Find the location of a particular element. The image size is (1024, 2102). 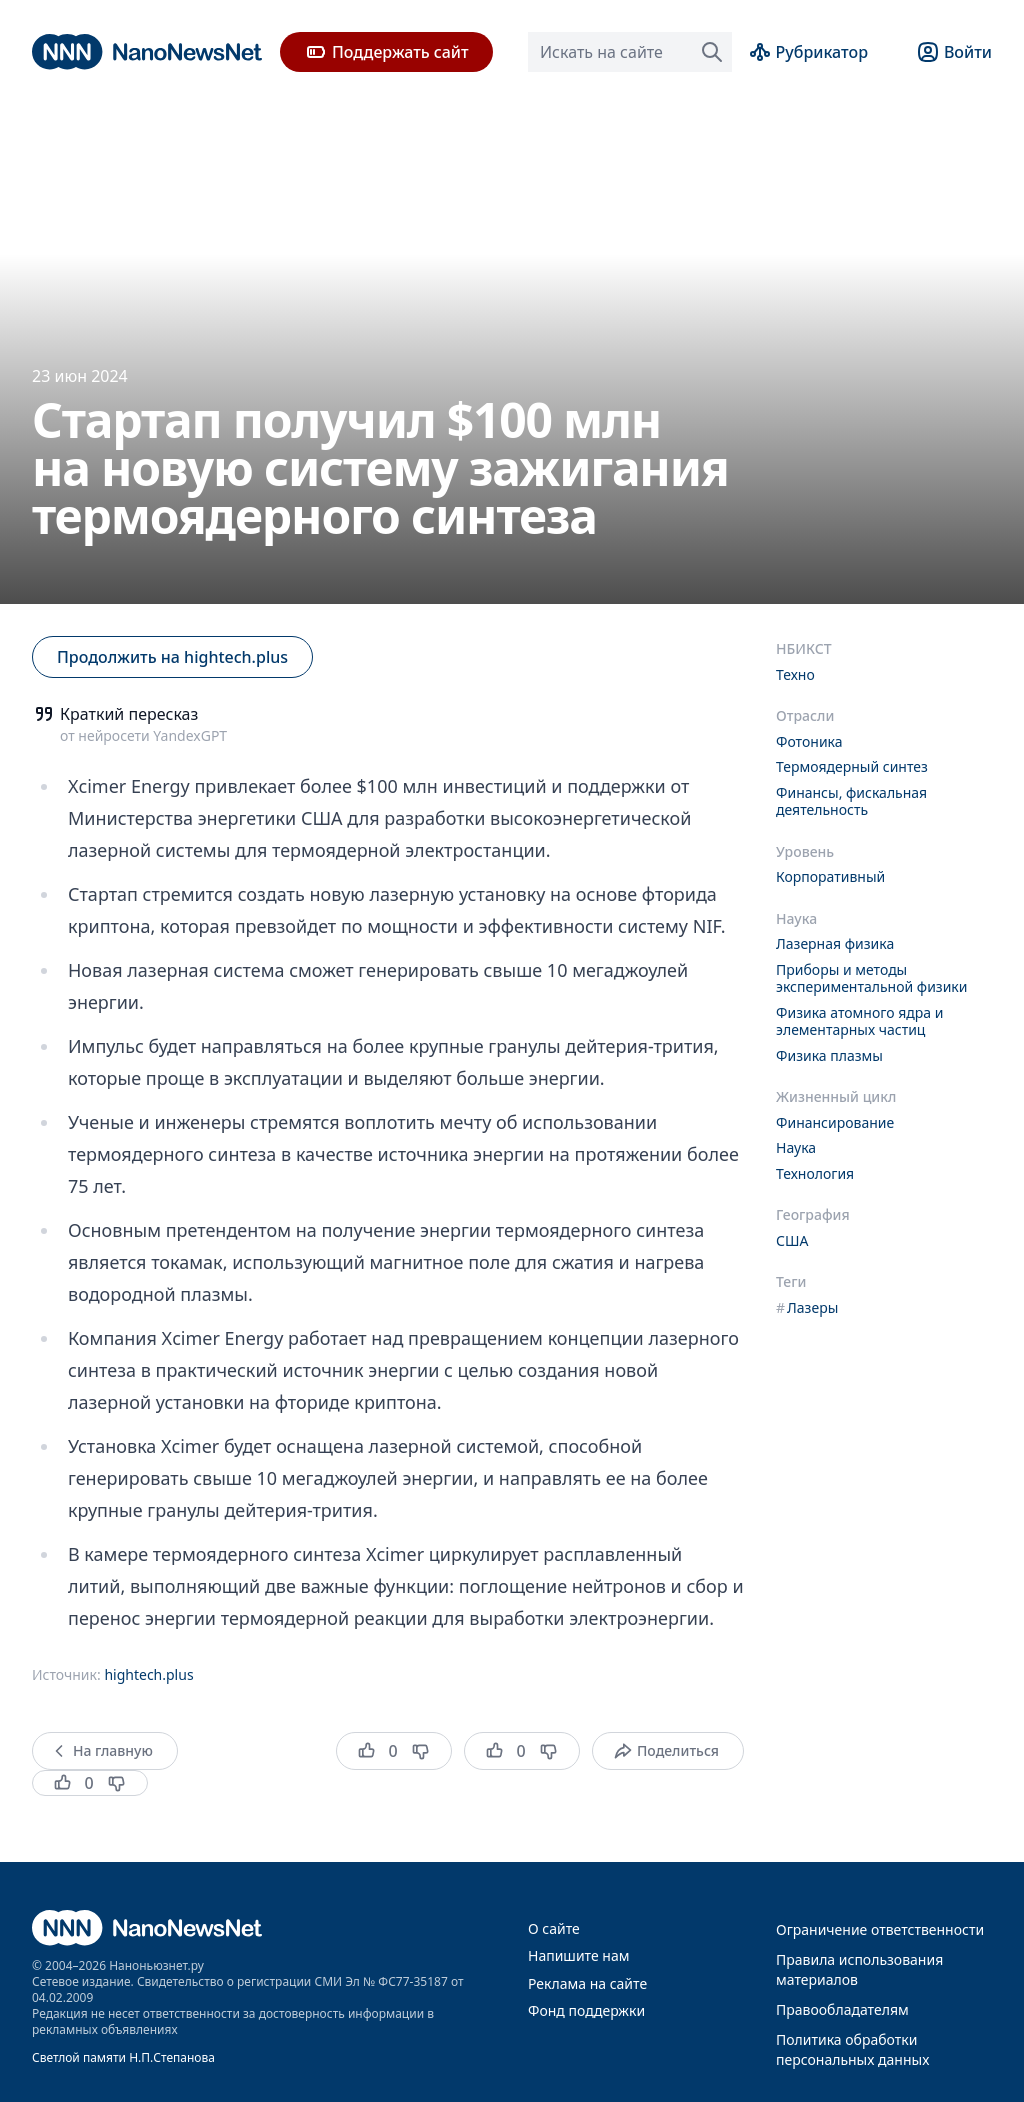

Фотоника is located at coordinates (809, 741).